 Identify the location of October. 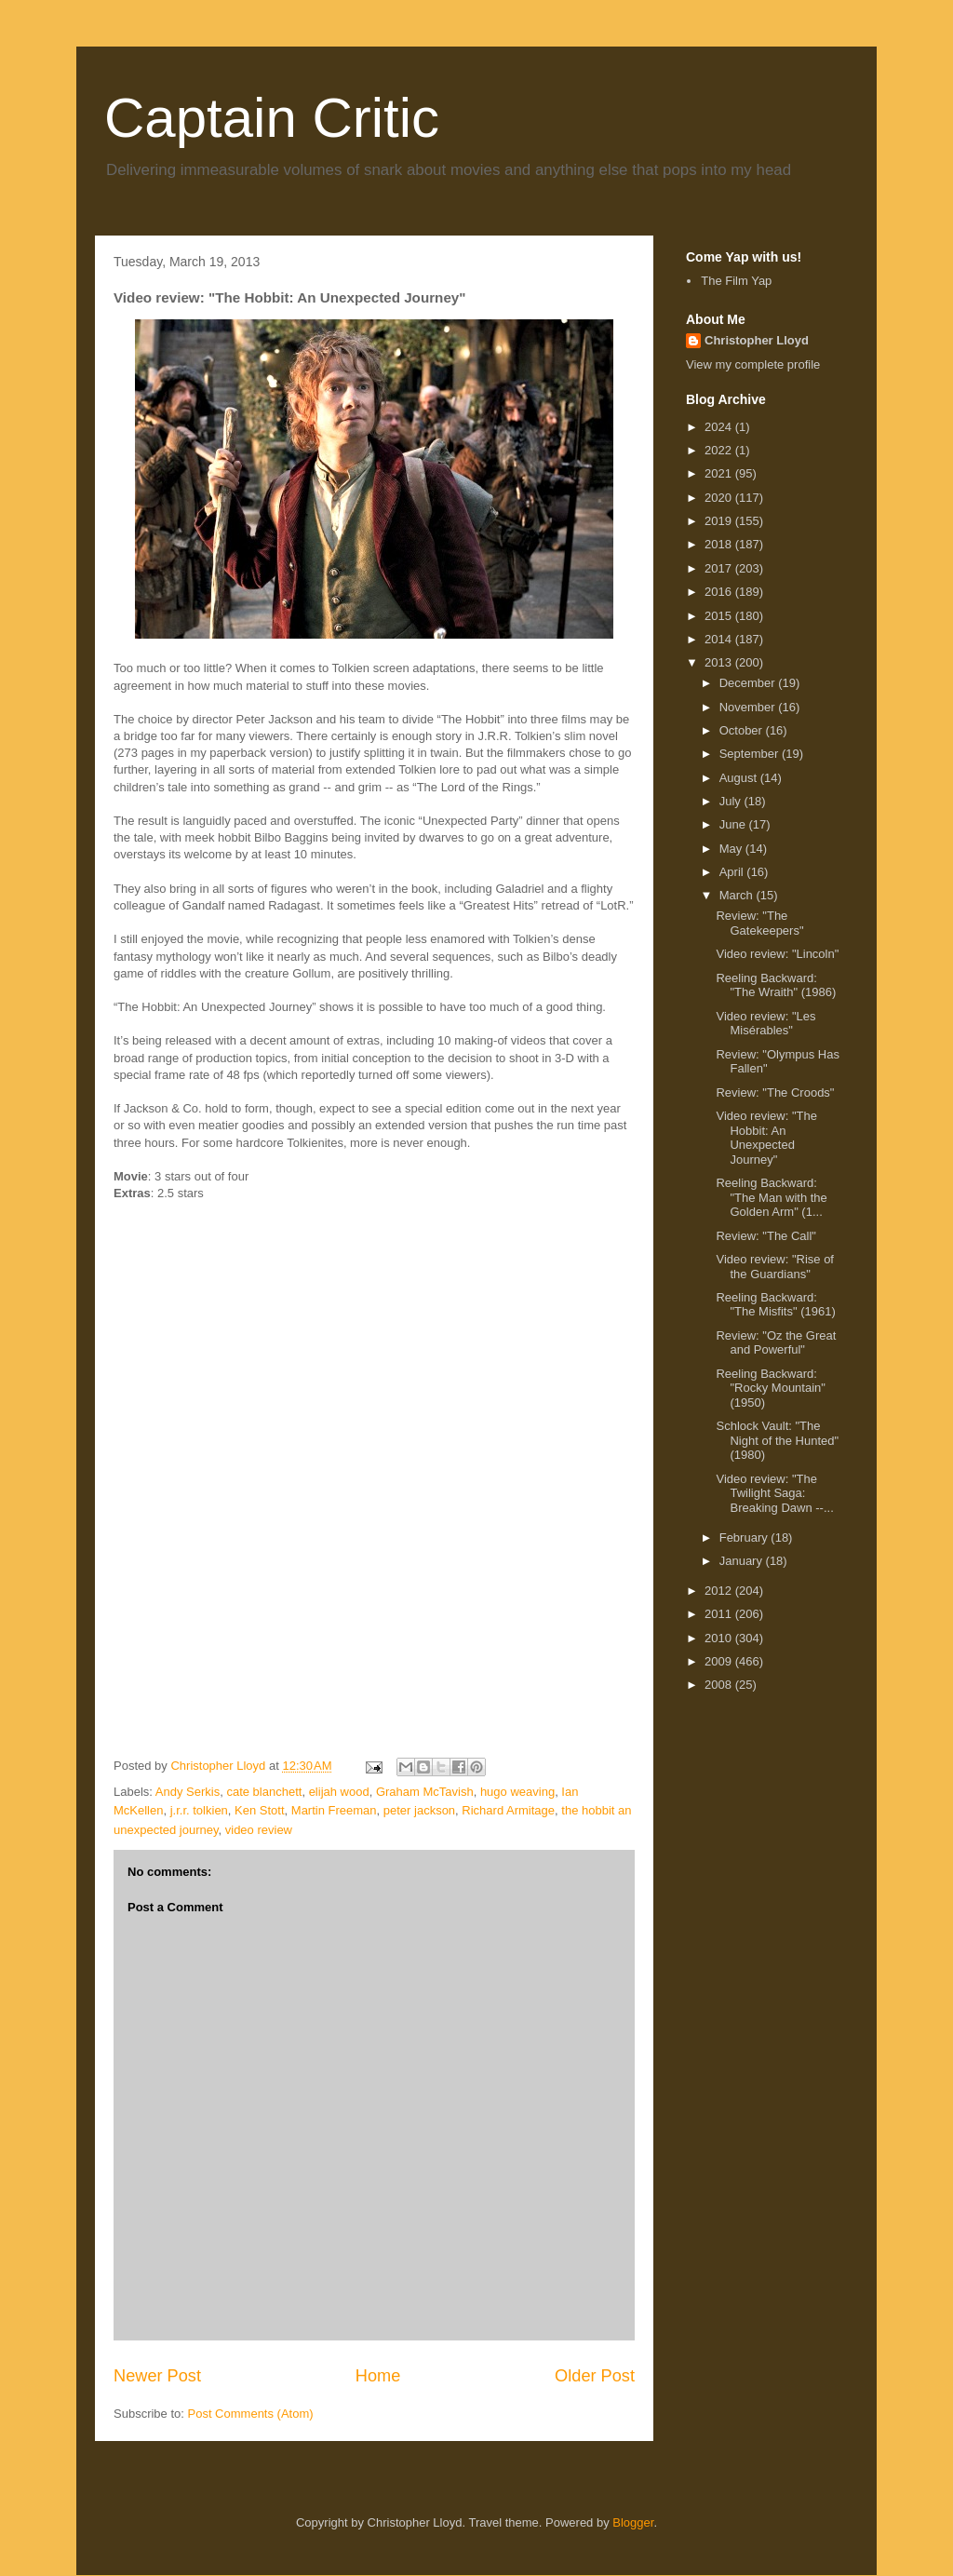
(742, 730).